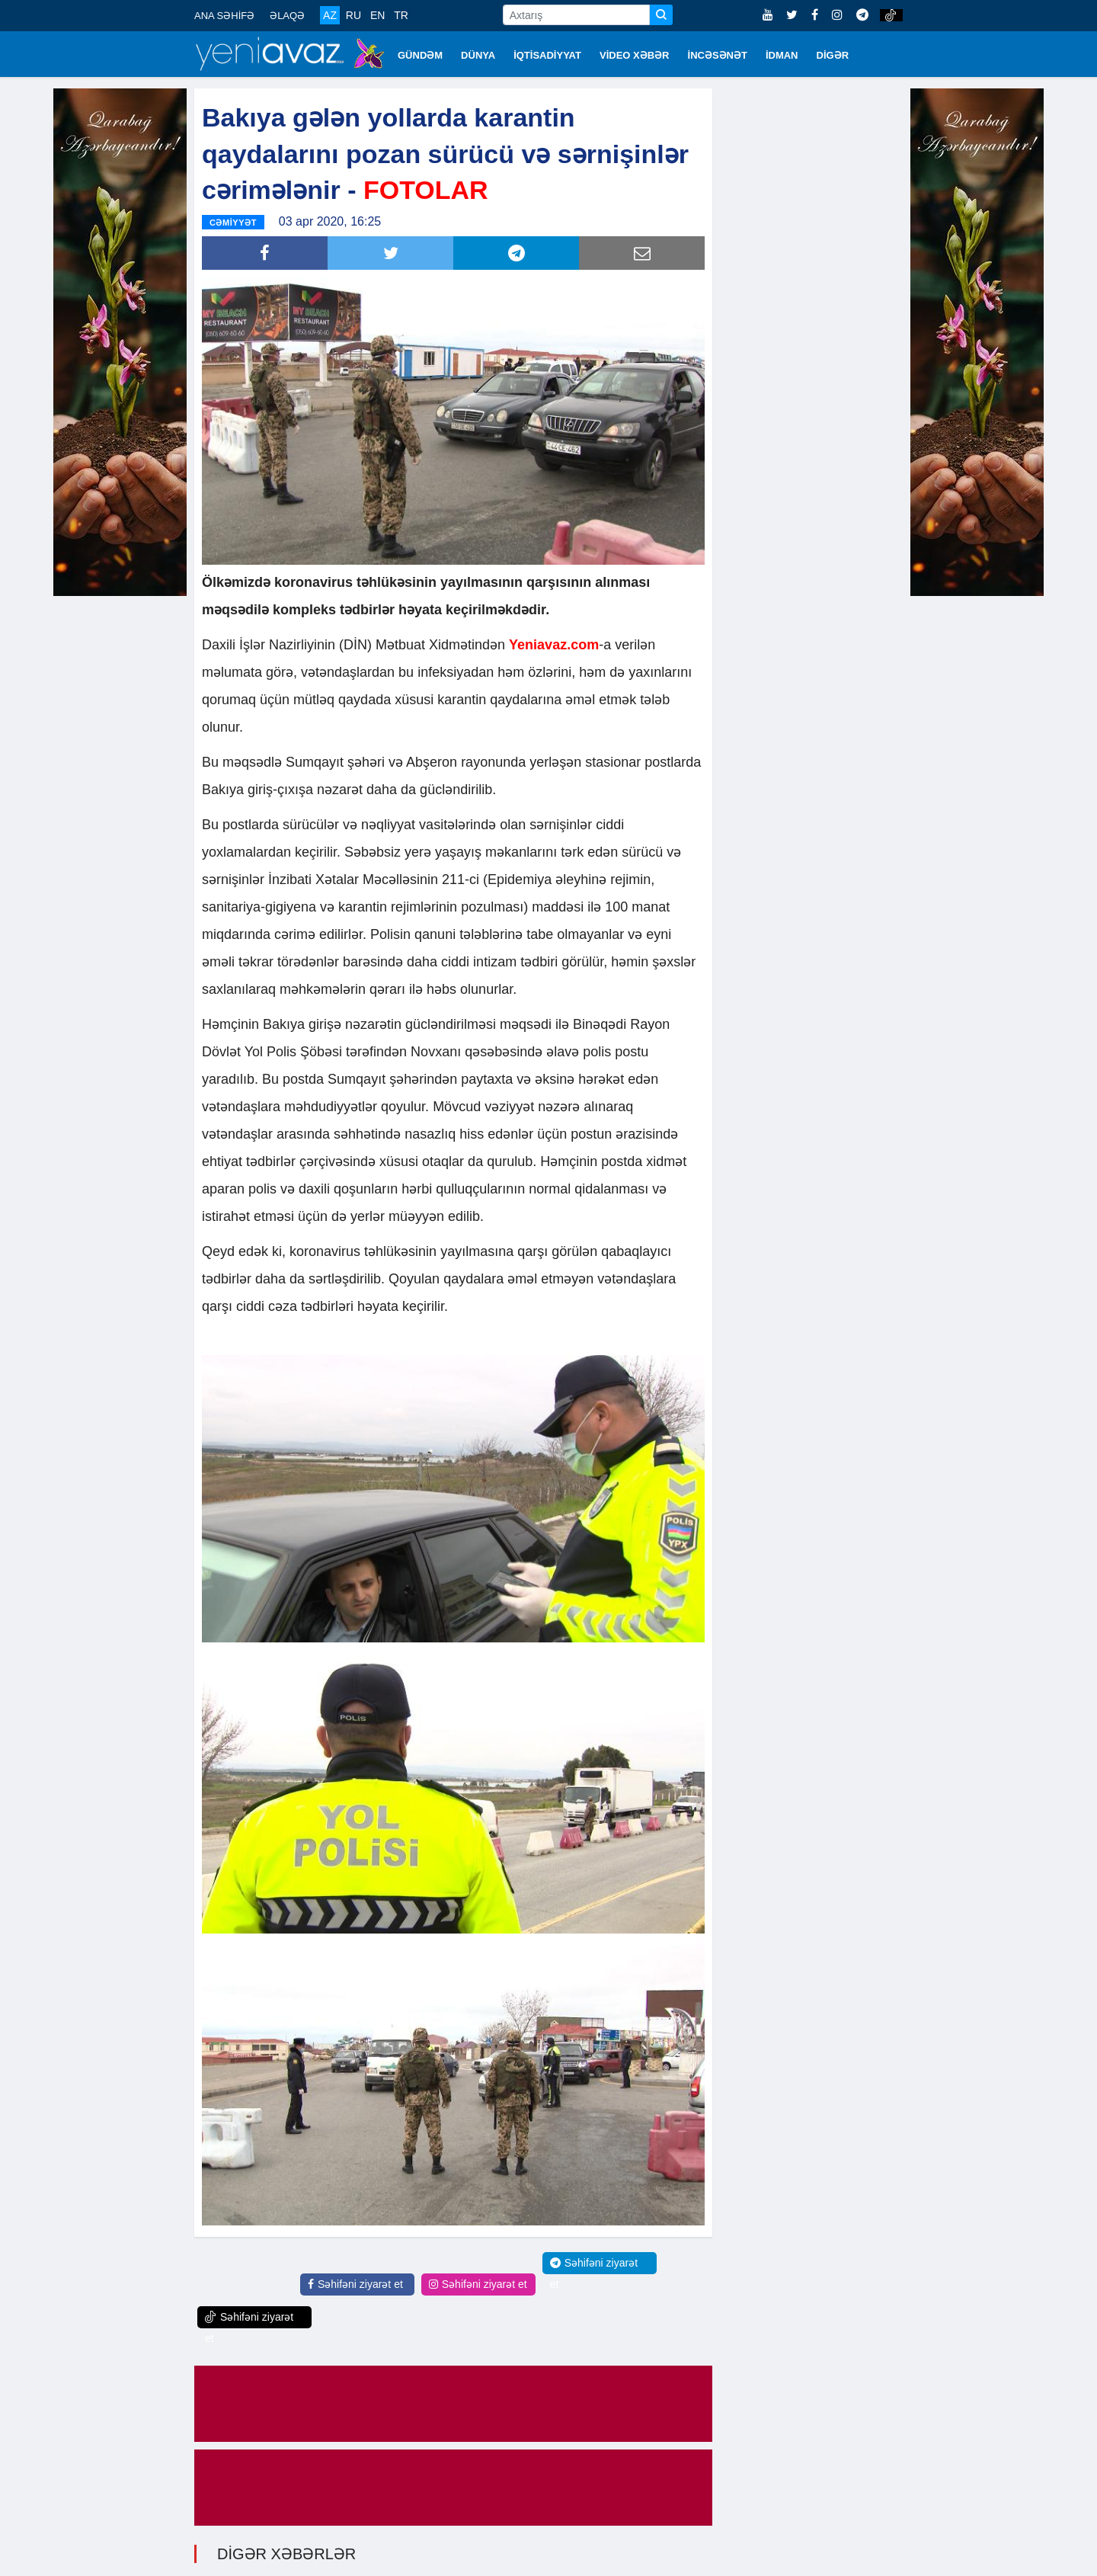  Describe the element at coordinates (717, 55) in the screenshot. I see `İNCƏSƏNƏT` at that location.